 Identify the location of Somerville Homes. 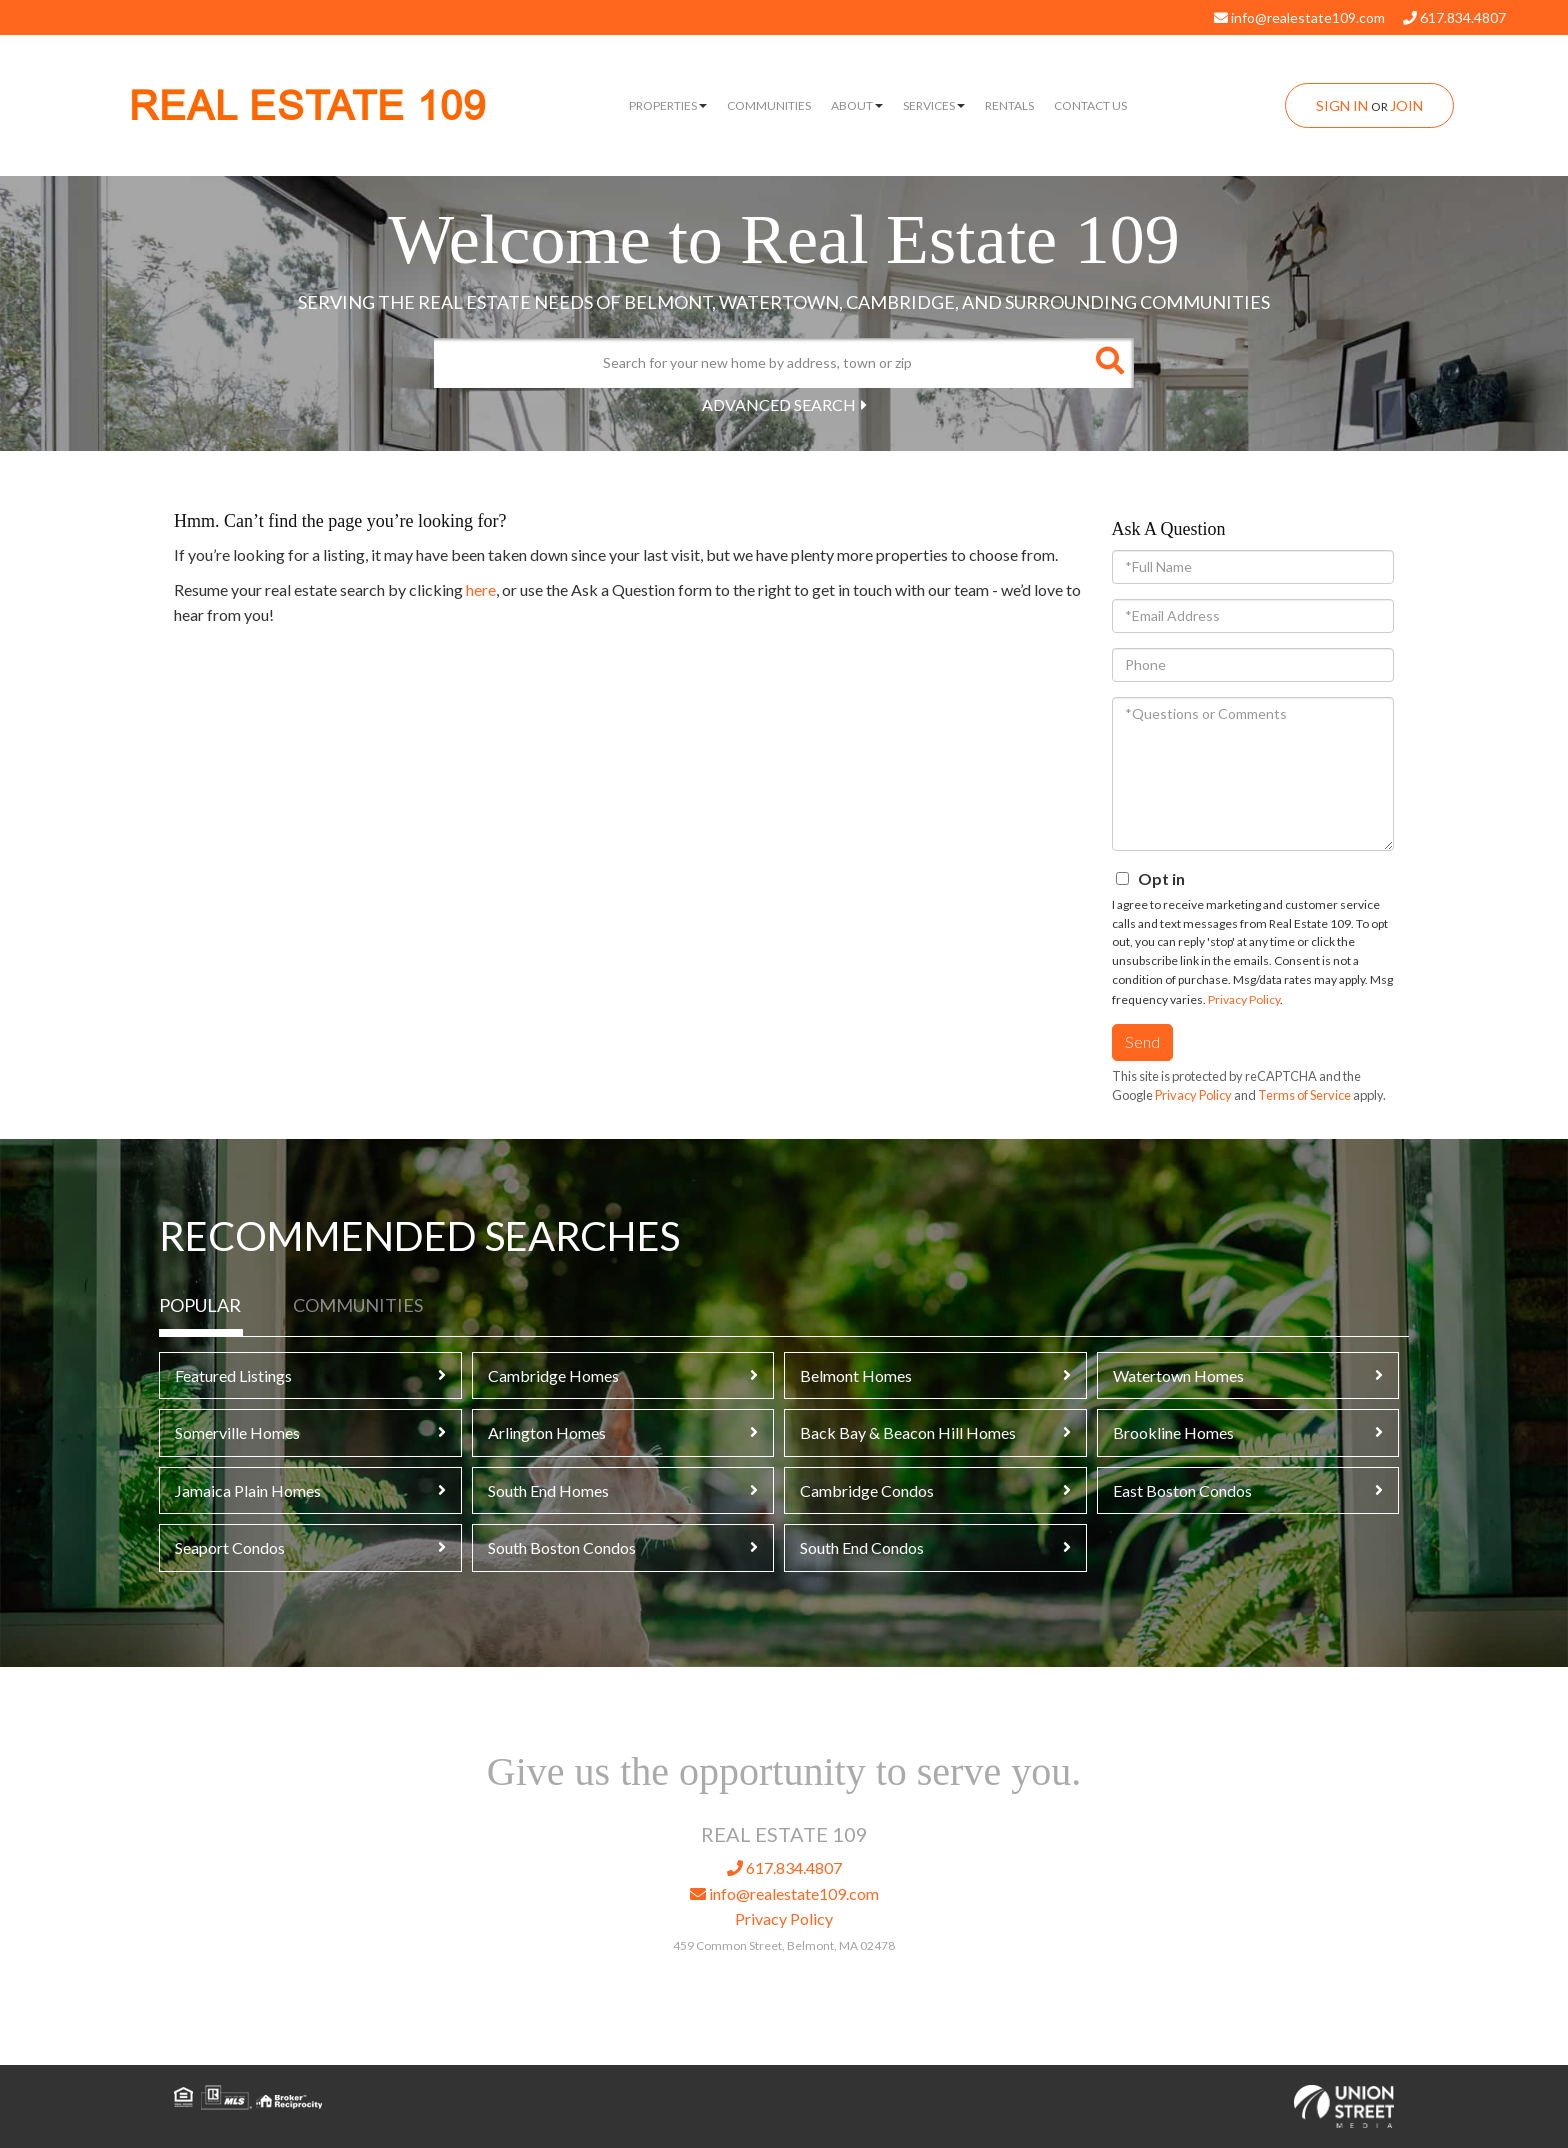
(237, 1432).